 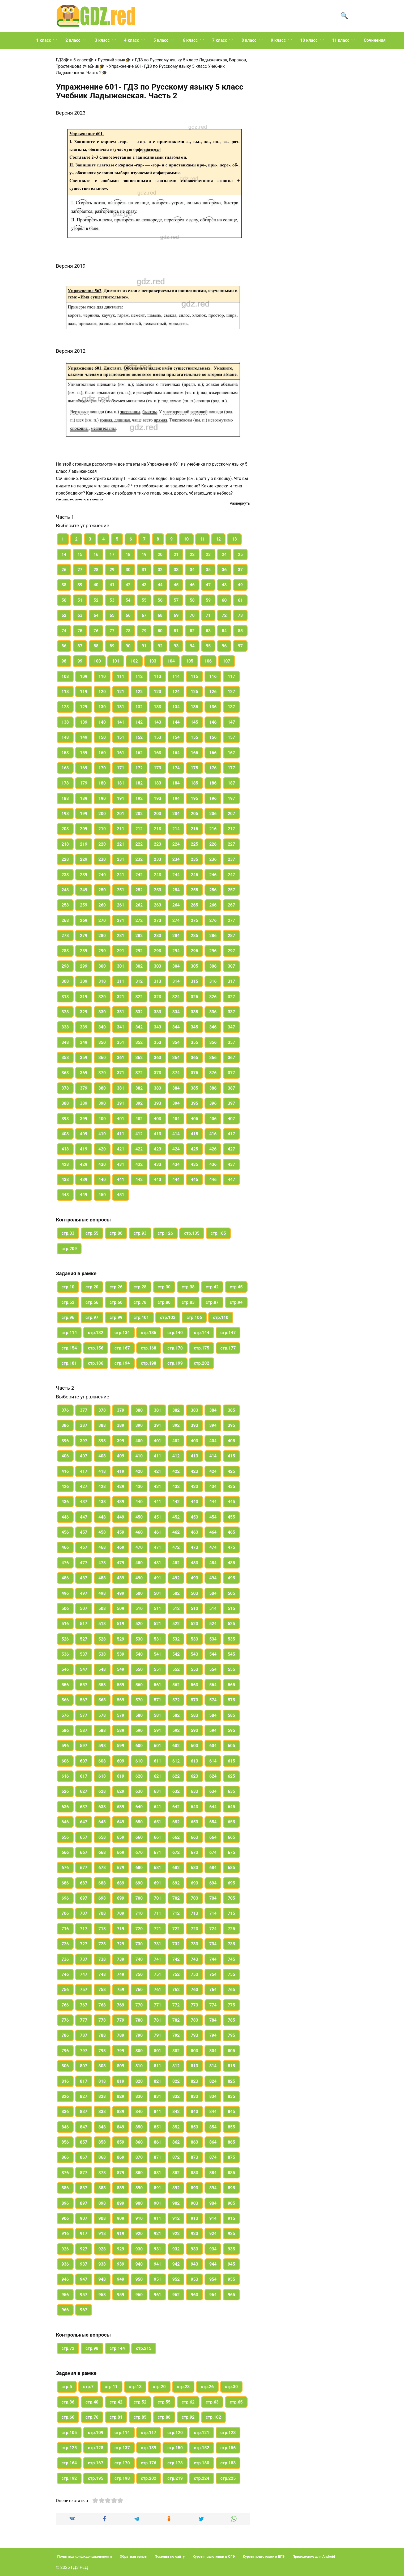 I want to click on 136, so click(x=213, y=706).